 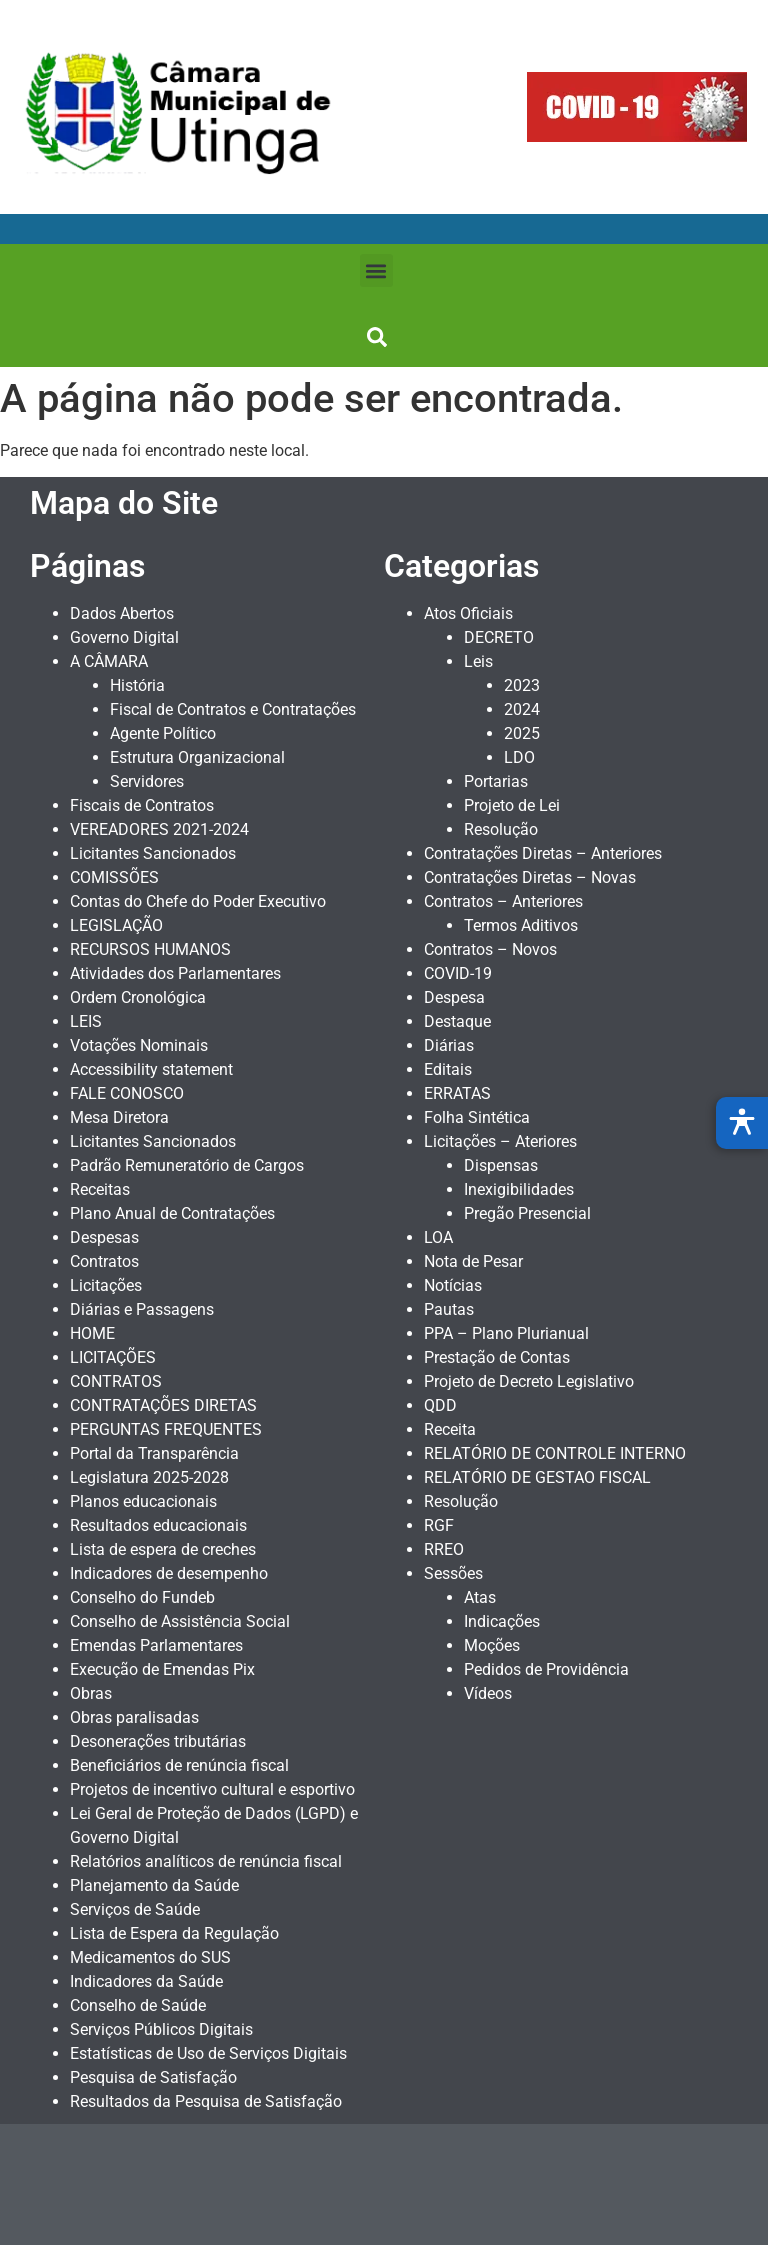 What do you see at coordinates (153, 853) in the screenshot?
I see `Licitantes Sancionados` at bounding box center [153, 853].